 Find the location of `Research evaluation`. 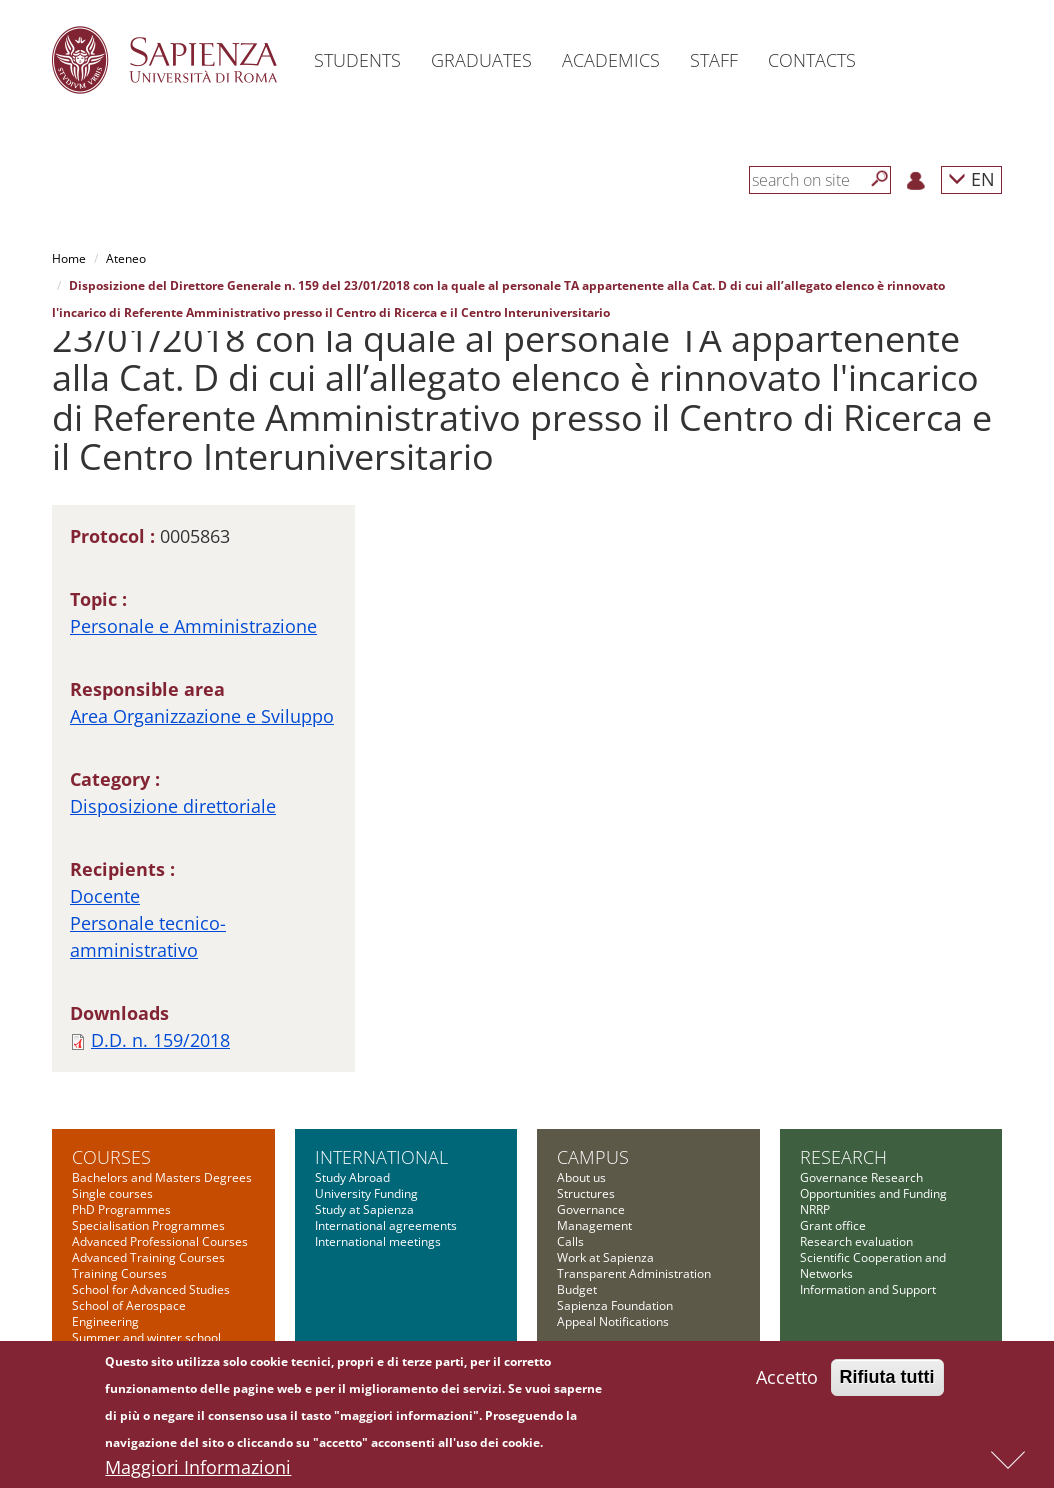

Research evaluation is located at coordinates (856, 1241).